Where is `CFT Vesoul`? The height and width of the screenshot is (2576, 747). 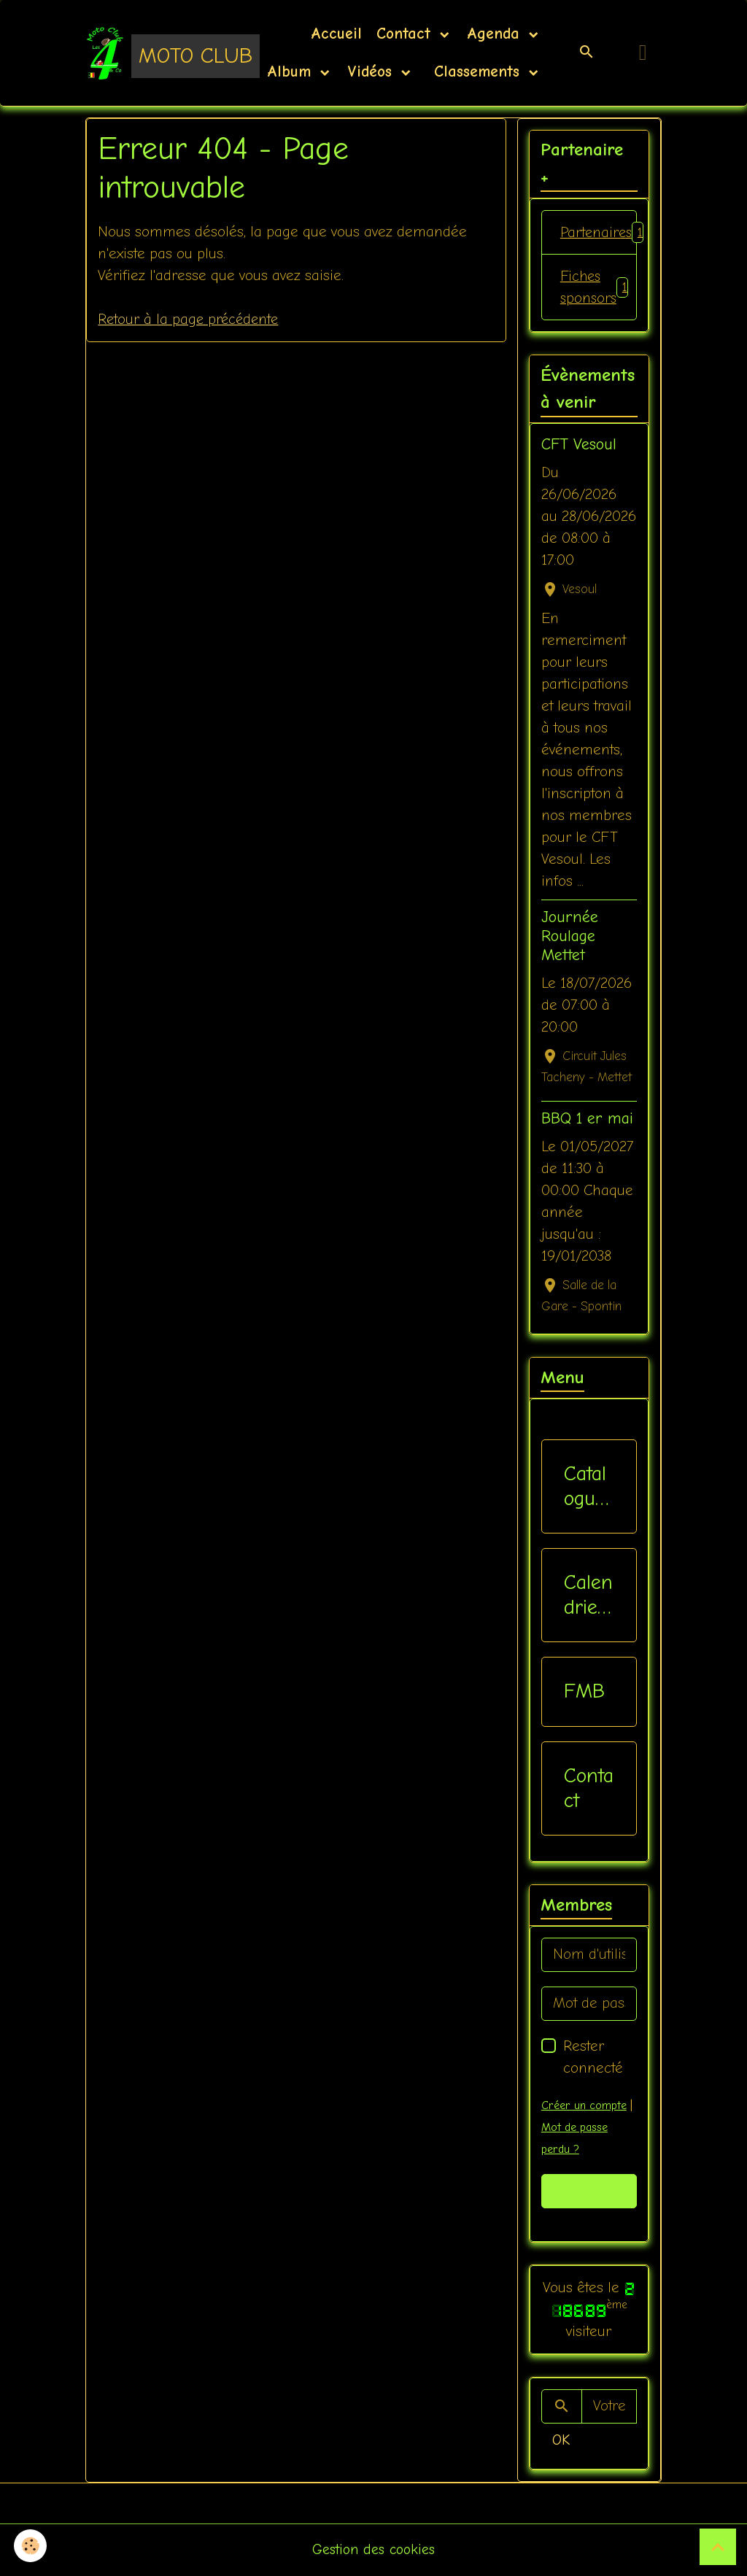
CFT Vesoul is located at coordinates (578, 445).